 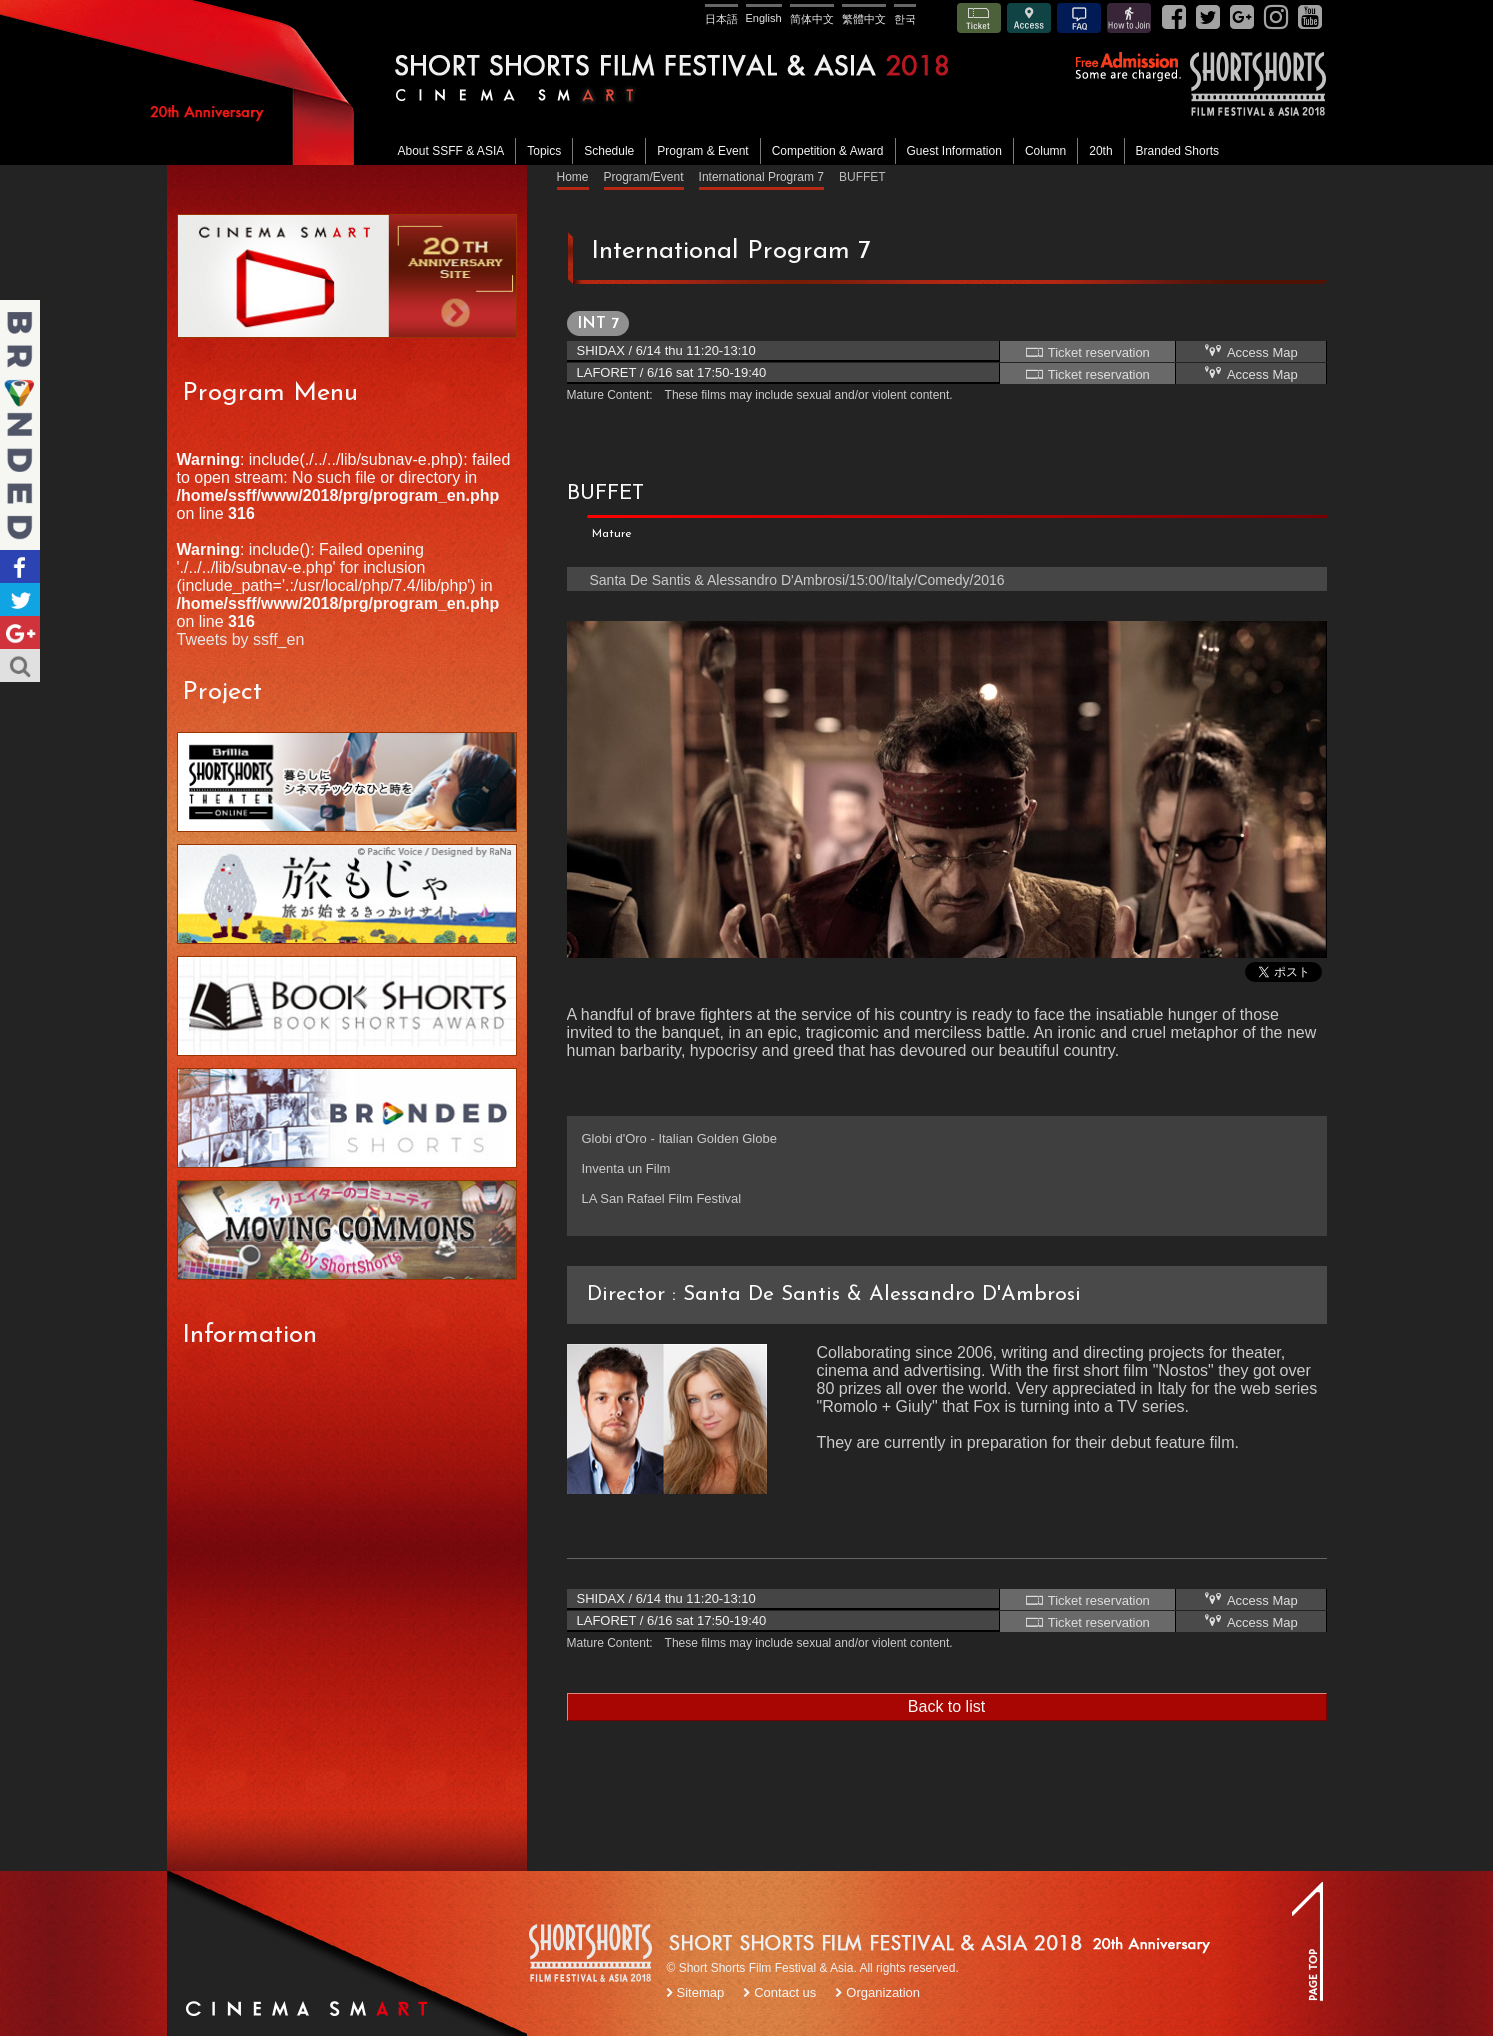 I want to click on 简体中文, so click(x=812, y=19).